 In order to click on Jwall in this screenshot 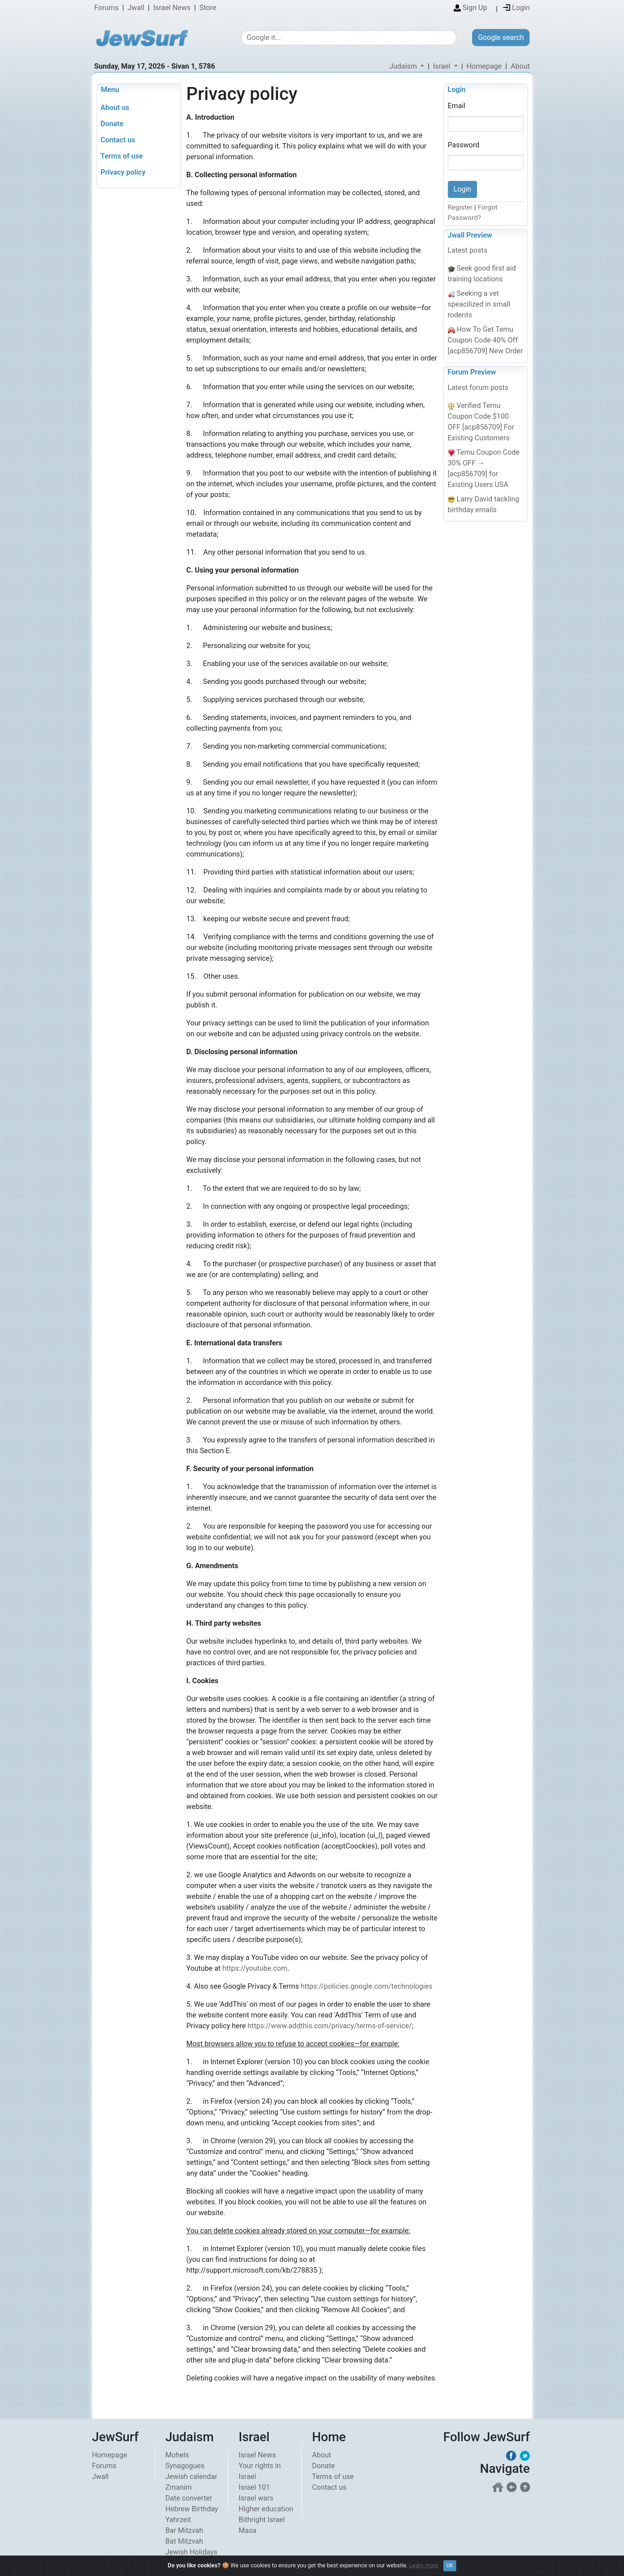, I will do `click(136, 8)`.